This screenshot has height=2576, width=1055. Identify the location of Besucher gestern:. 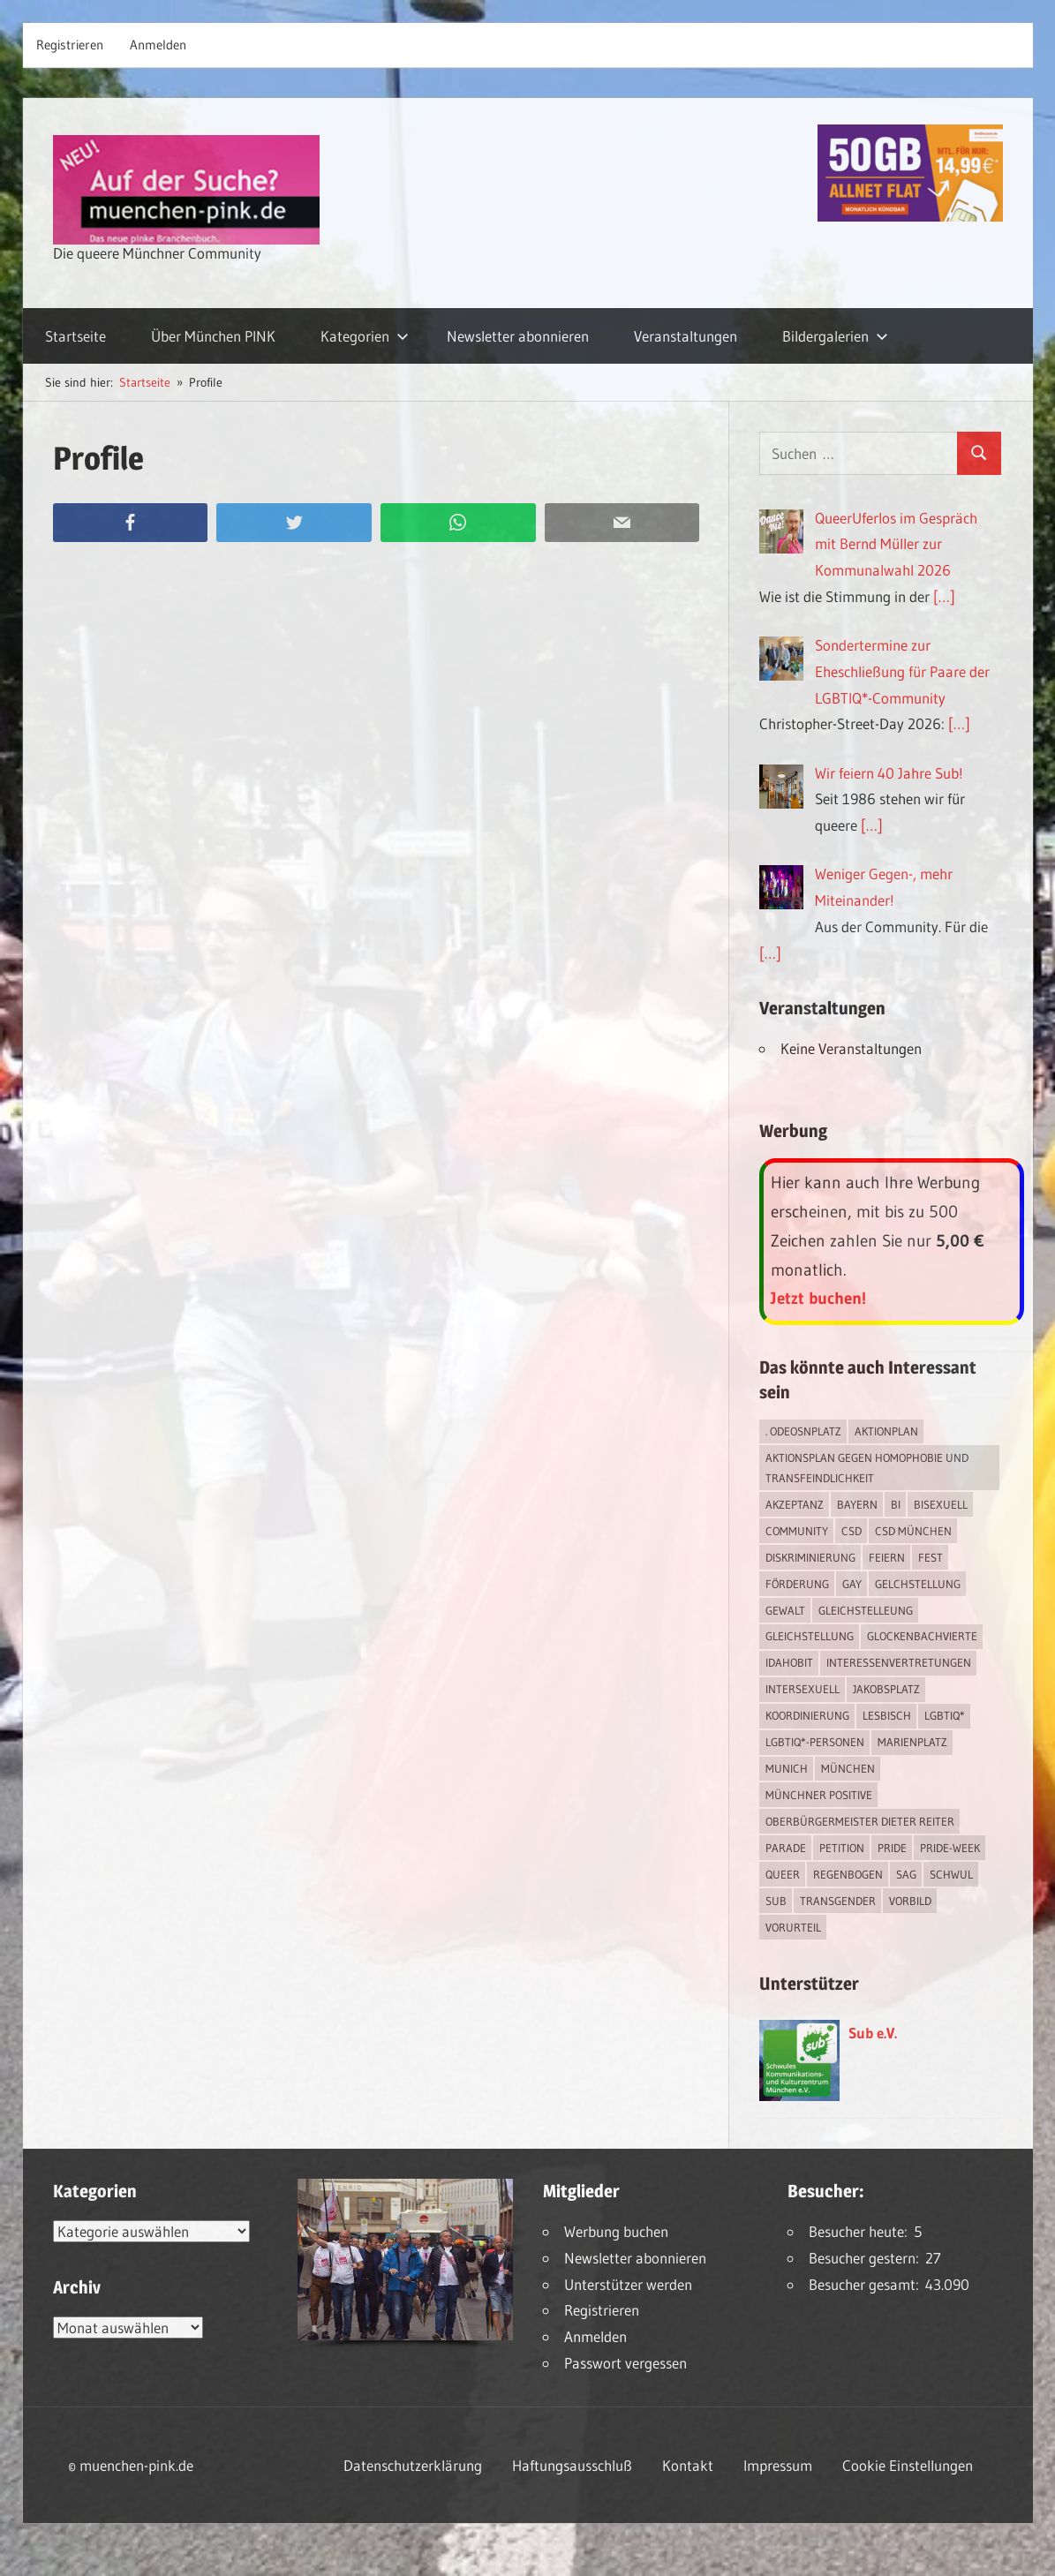
(867, 2257).